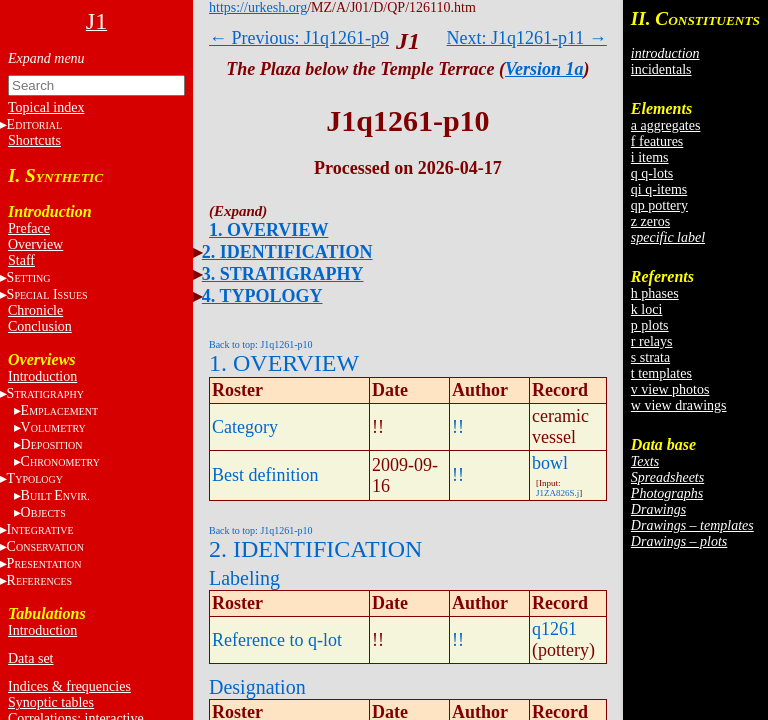  What do you see at coordinates (258, 7) in the screenshot?
I see `https://urkesh.org` at bounding box center [258, 7].